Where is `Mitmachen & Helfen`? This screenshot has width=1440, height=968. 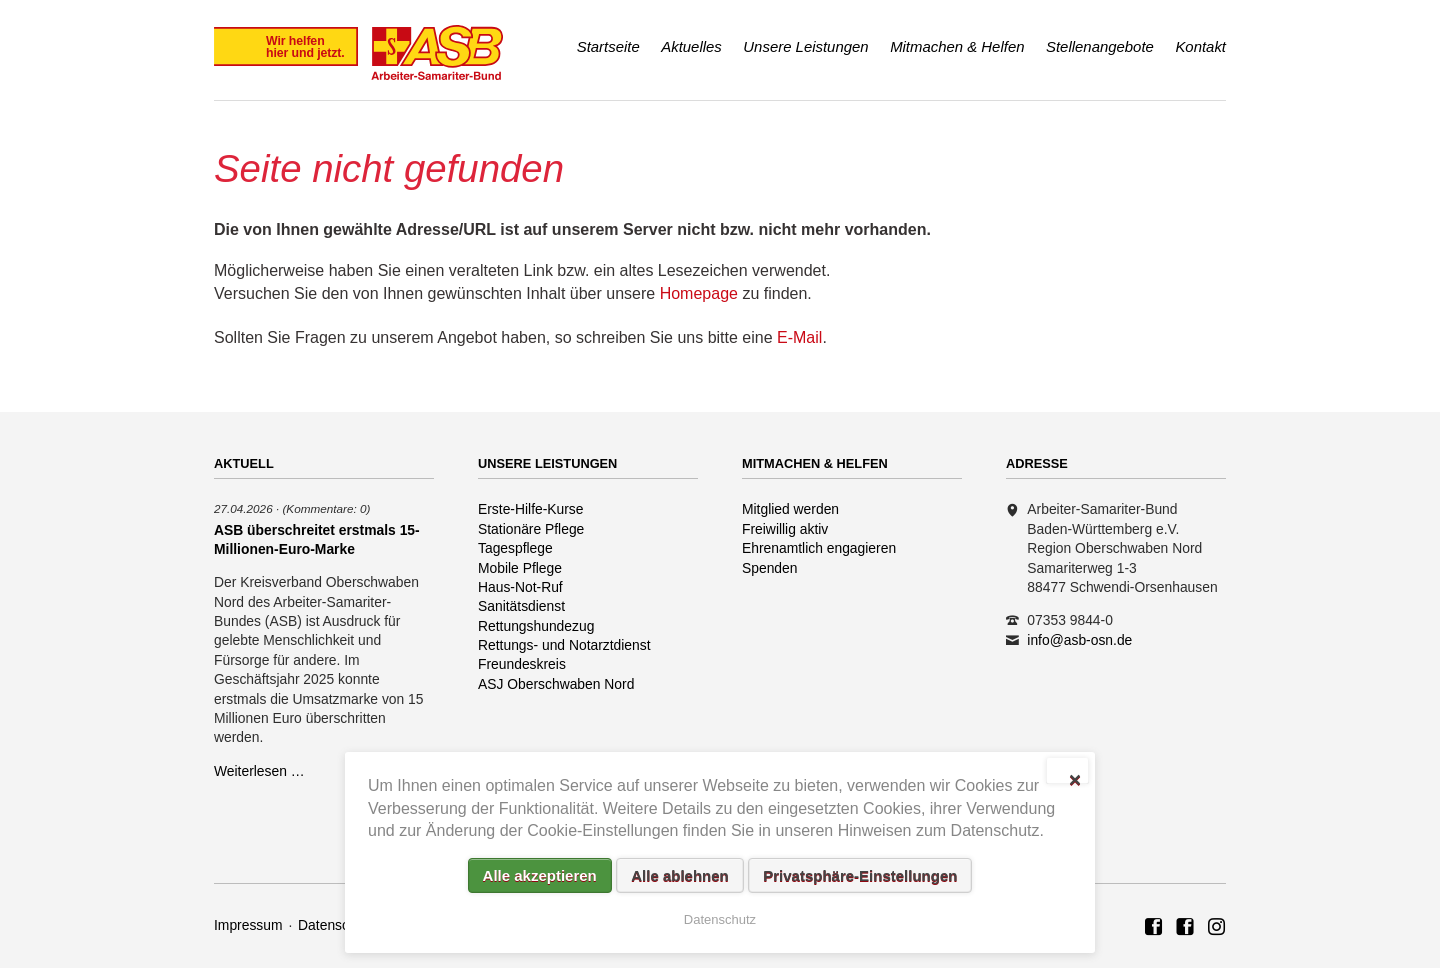 Mitmachen & Helfen is located at coordinates (957, 46).